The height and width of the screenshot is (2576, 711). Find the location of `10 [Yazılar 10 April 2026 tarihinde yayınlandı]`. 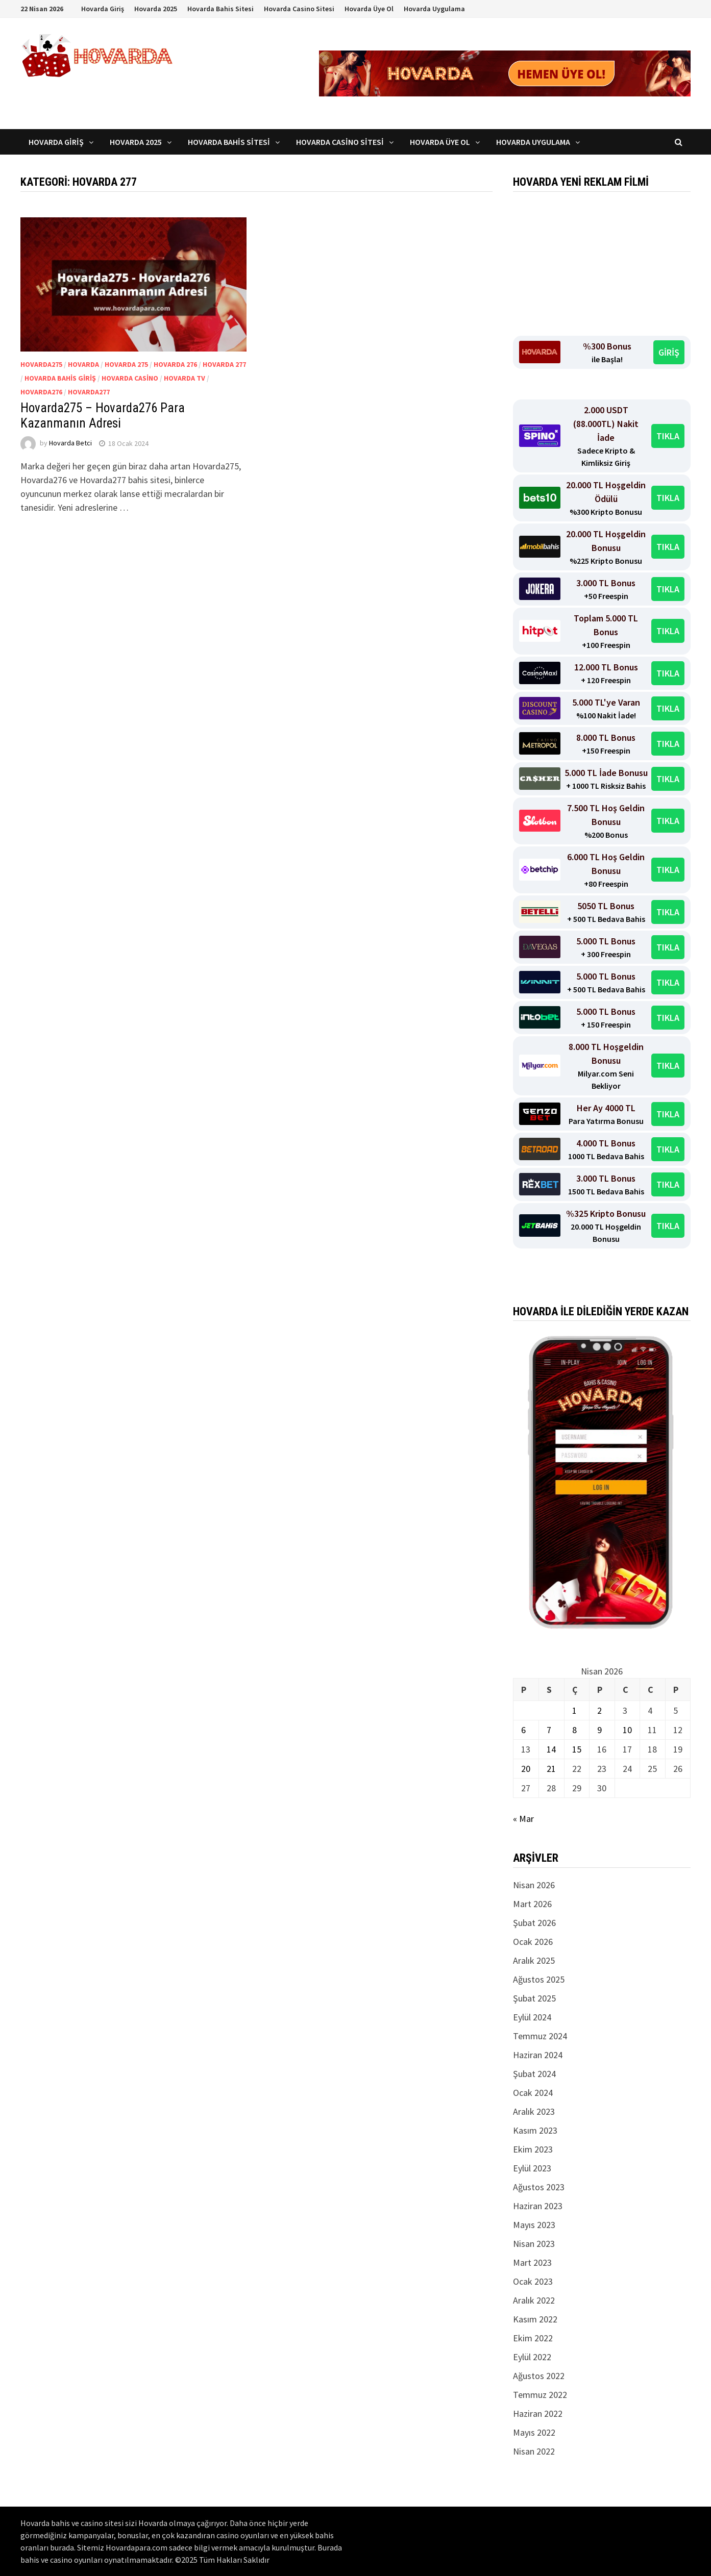

10 [Yazılar 10 April 2026 tarihinde yayınlandı] is located at coordinates (627, 1730).